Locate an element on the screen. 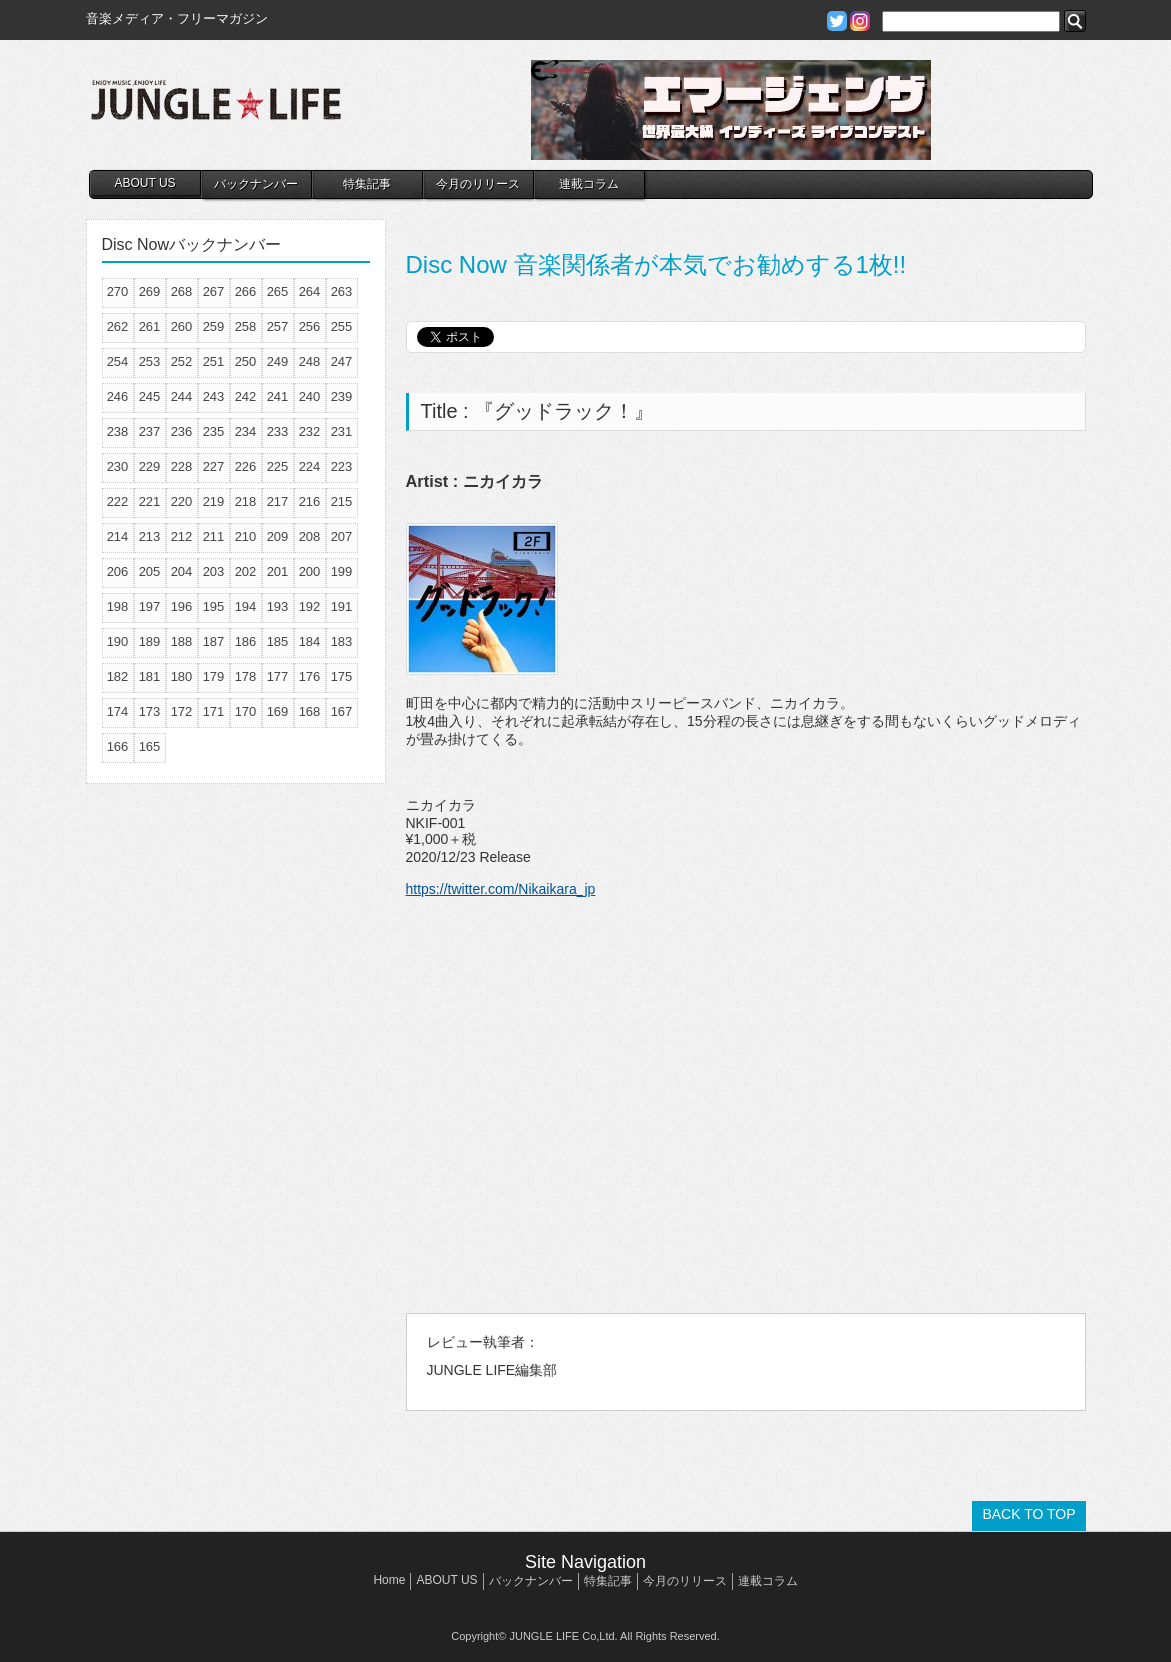 This screenshot has height=1662, width=1171. 182 is located at coordinates (118, 676).